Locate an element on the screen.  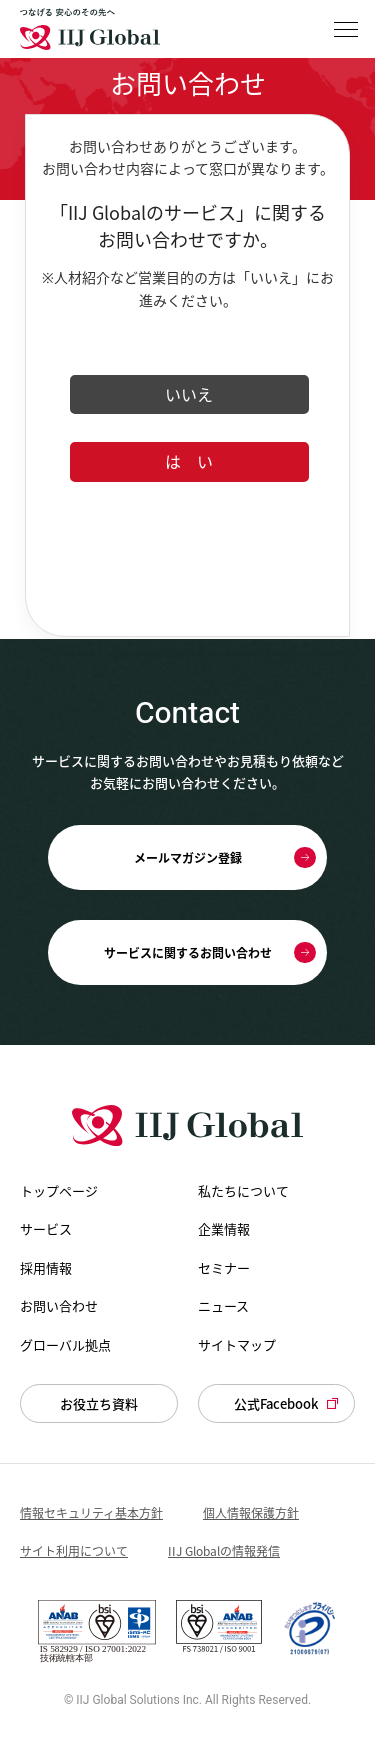
私たちについて is located at coordinates (243, 1191).